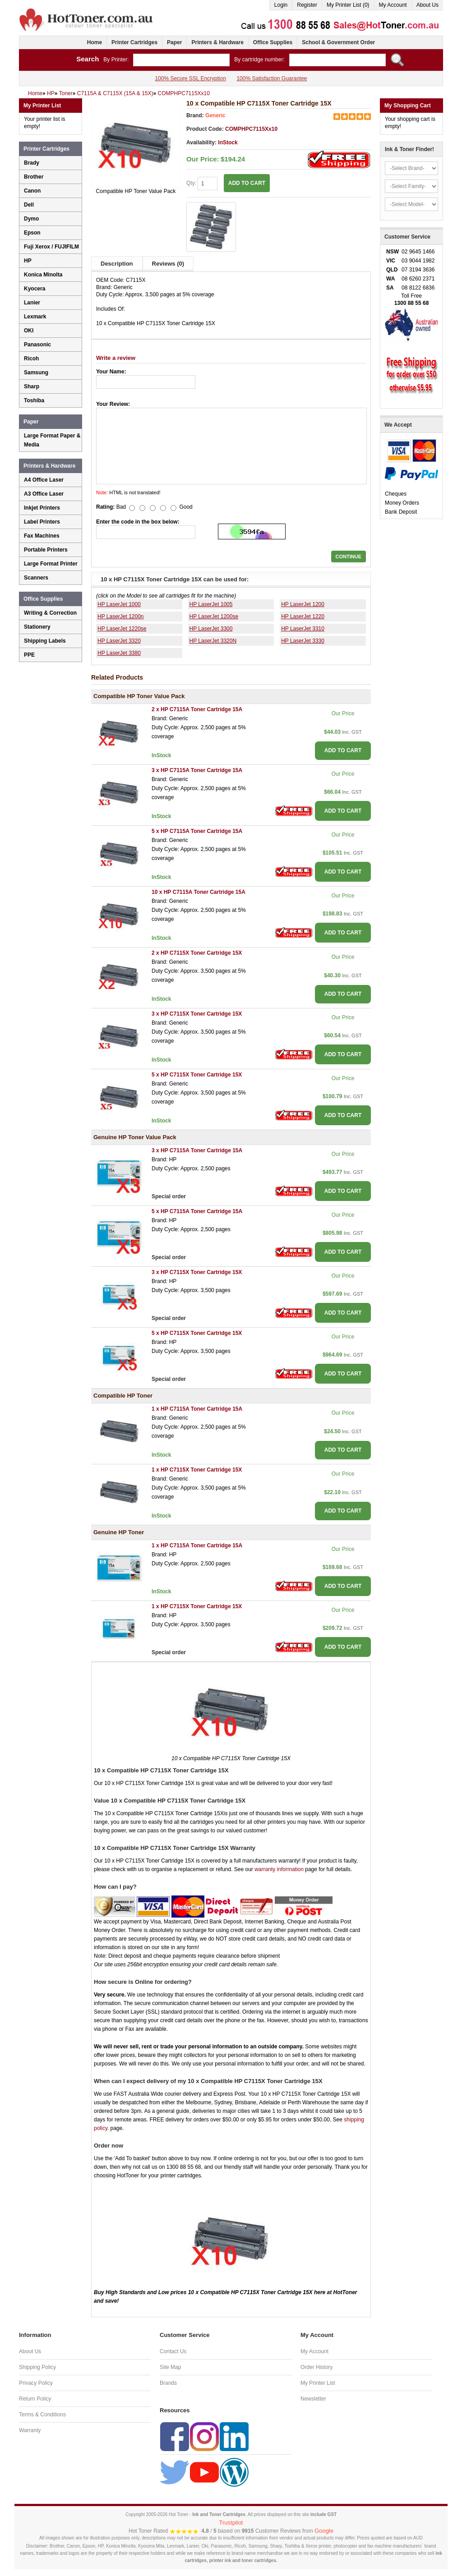  What do you see at coordinates (197, 709) in the screenshot?
I see `2 x HP C7115A Toner Cartridge 15A` at bounding box center [197, 709].